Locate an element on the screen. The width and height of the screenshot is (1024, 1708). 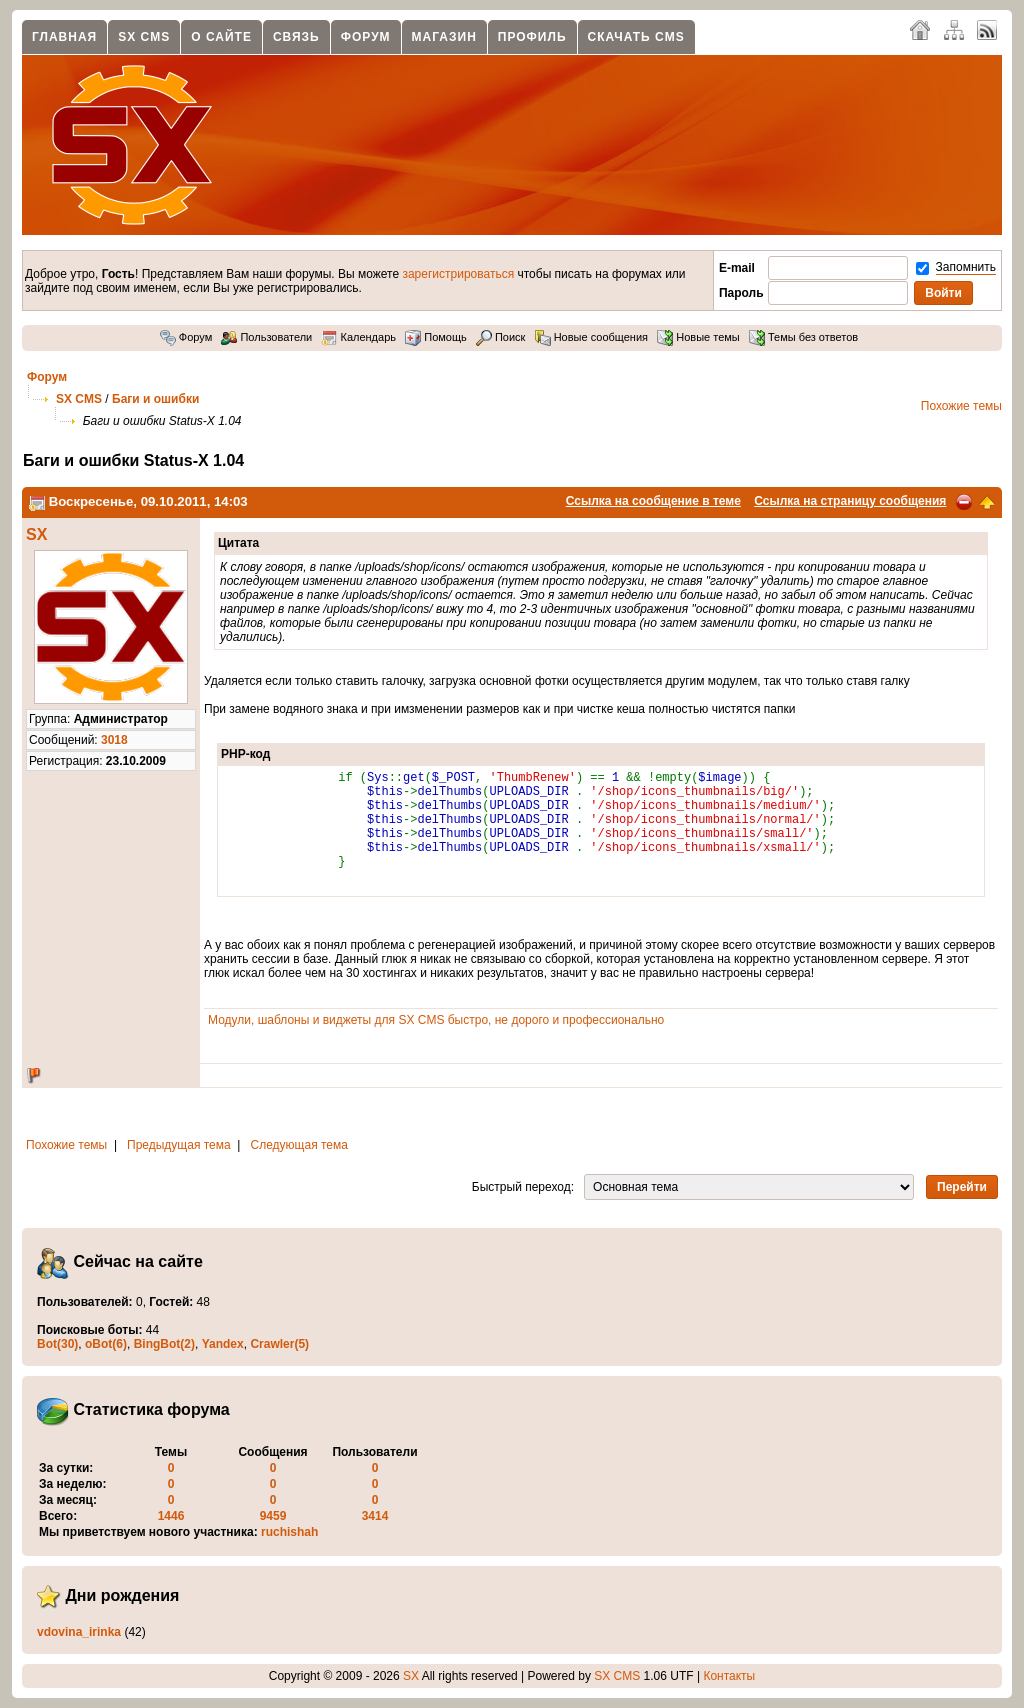
Новые темы is located at coordinates (698, 337).